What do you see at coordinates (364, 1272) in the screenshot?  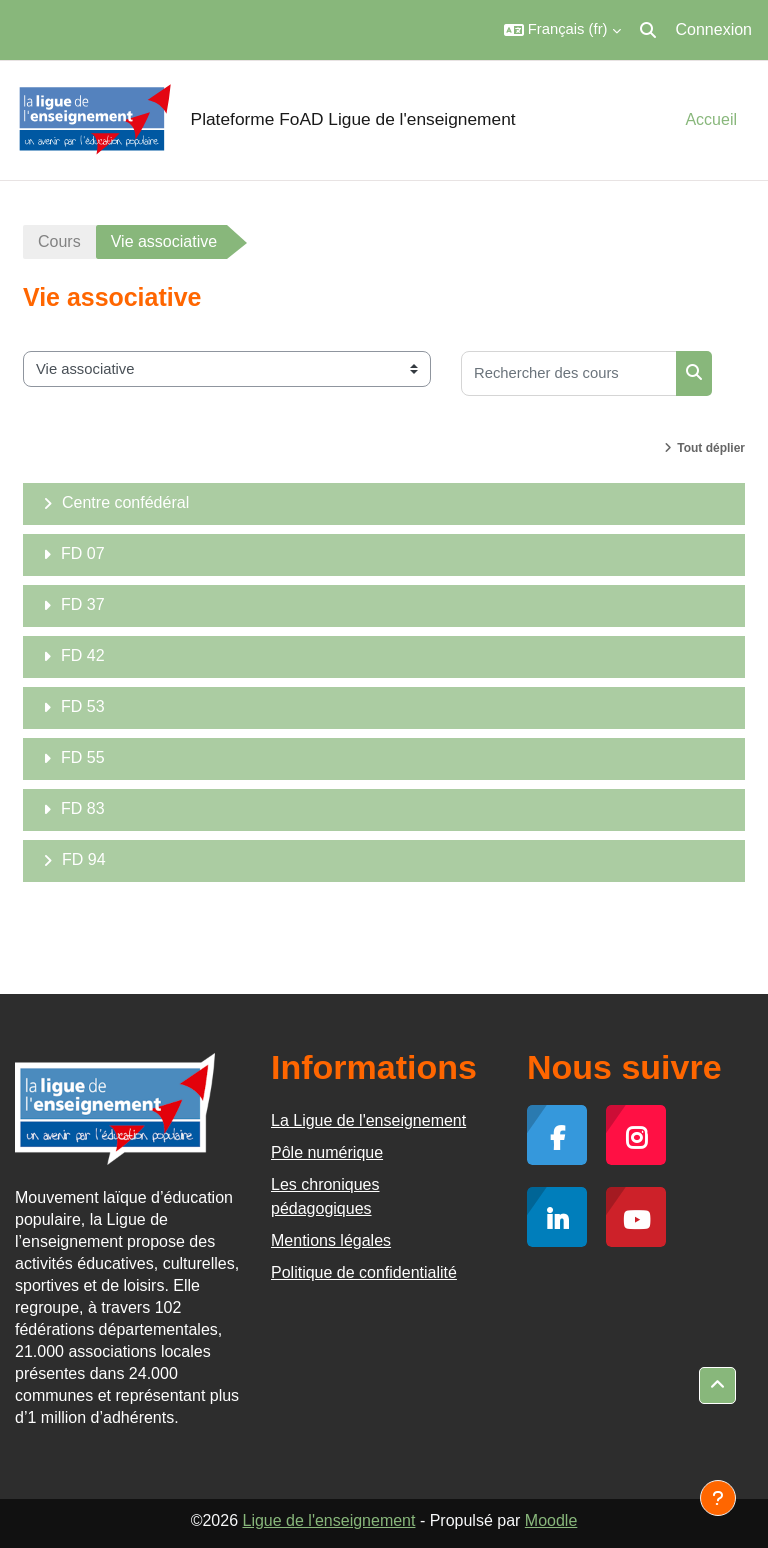 I see `Politique de confidentialité` at bounding box center [364, 1272].